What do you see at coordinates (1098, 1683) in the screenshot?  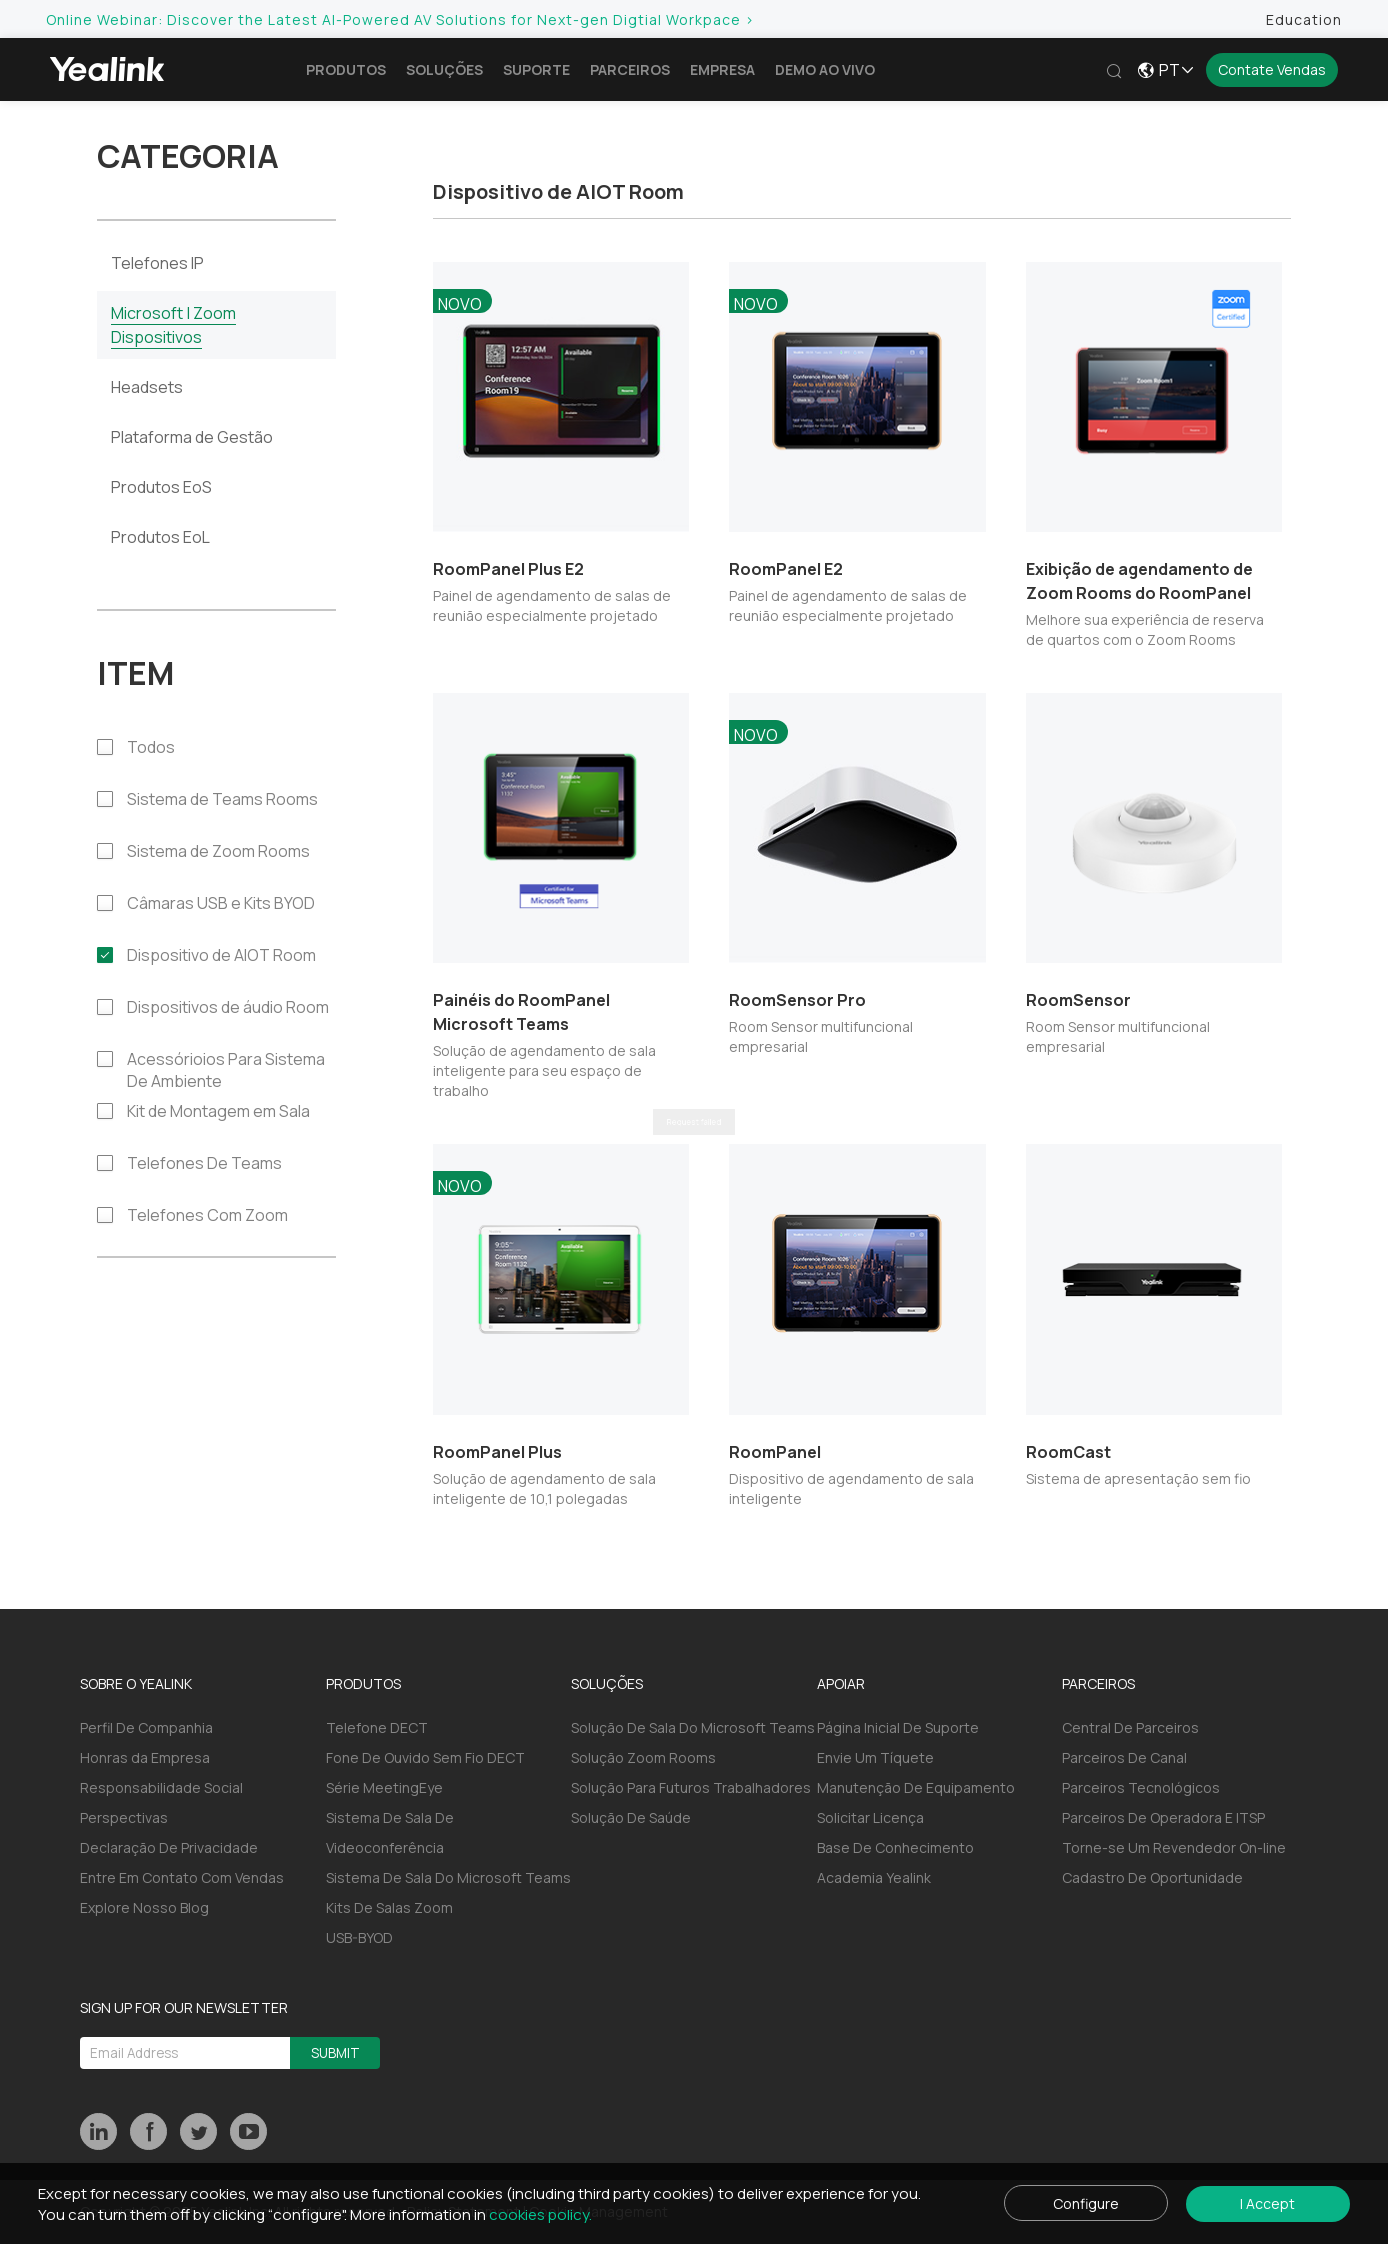 I see `PARCEIROS` at bounding box center [1098, 1683].